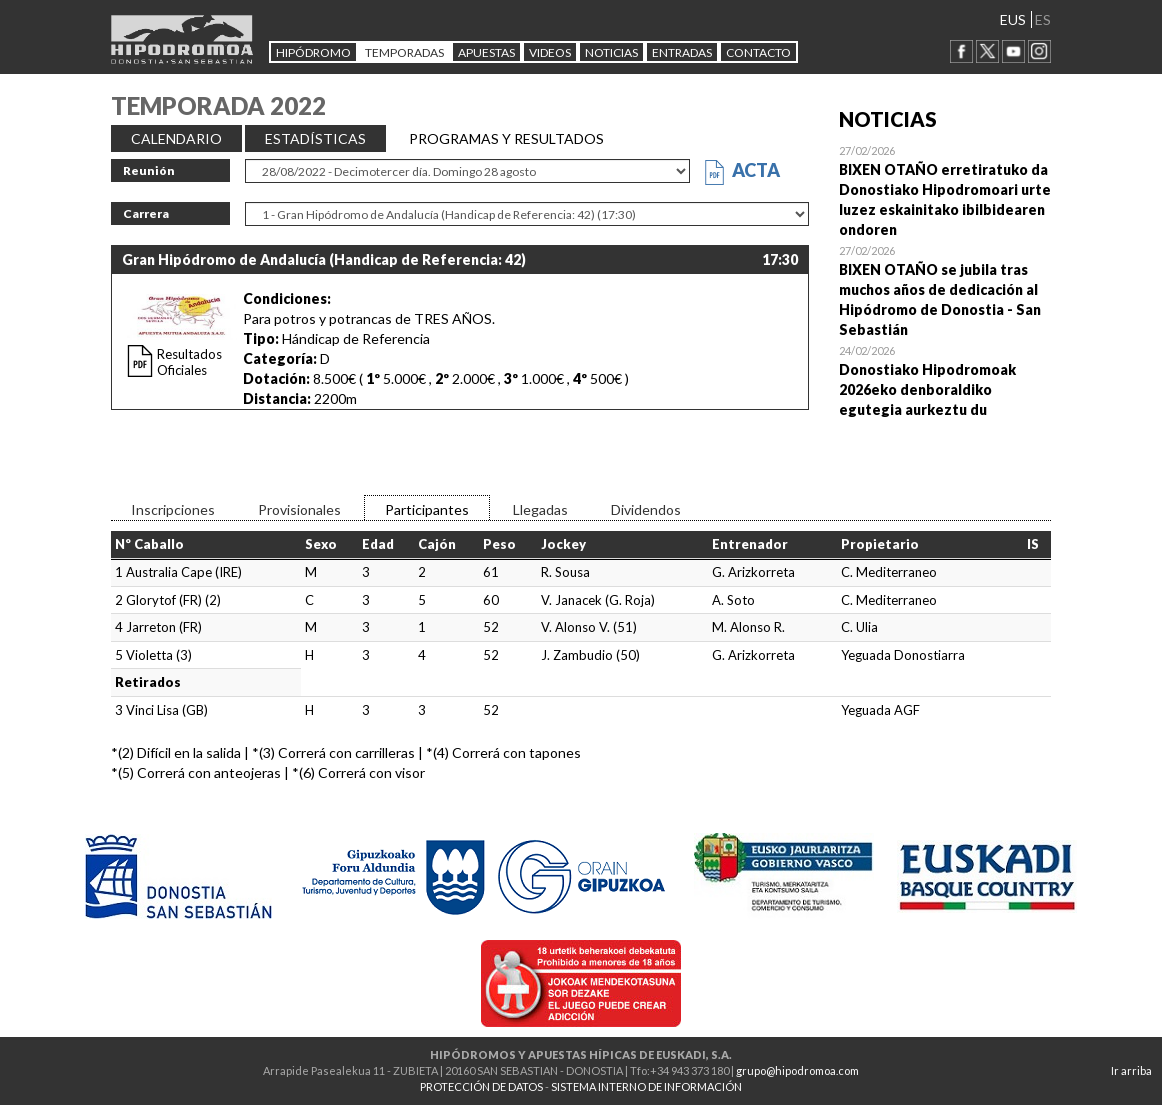 This screenshot has width=1162, height=1105. I want to click on grupo@hipodromoa.com, so click(797, 1070).